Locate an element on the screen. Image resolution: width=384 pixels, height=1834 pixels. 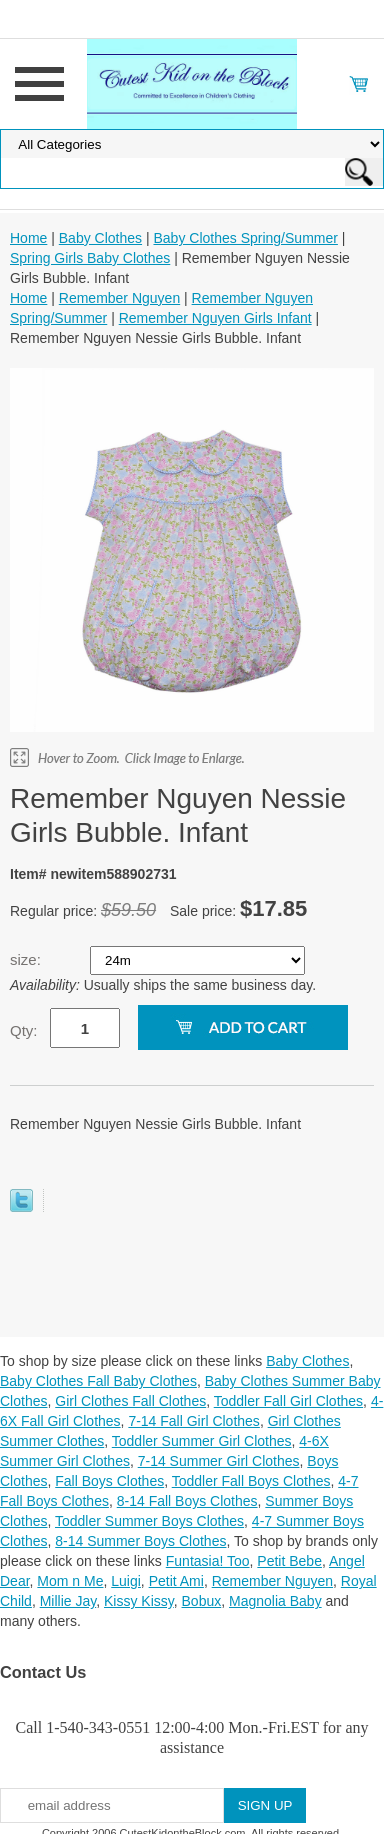
Millie Jay is located at coordinates (68, 1601).